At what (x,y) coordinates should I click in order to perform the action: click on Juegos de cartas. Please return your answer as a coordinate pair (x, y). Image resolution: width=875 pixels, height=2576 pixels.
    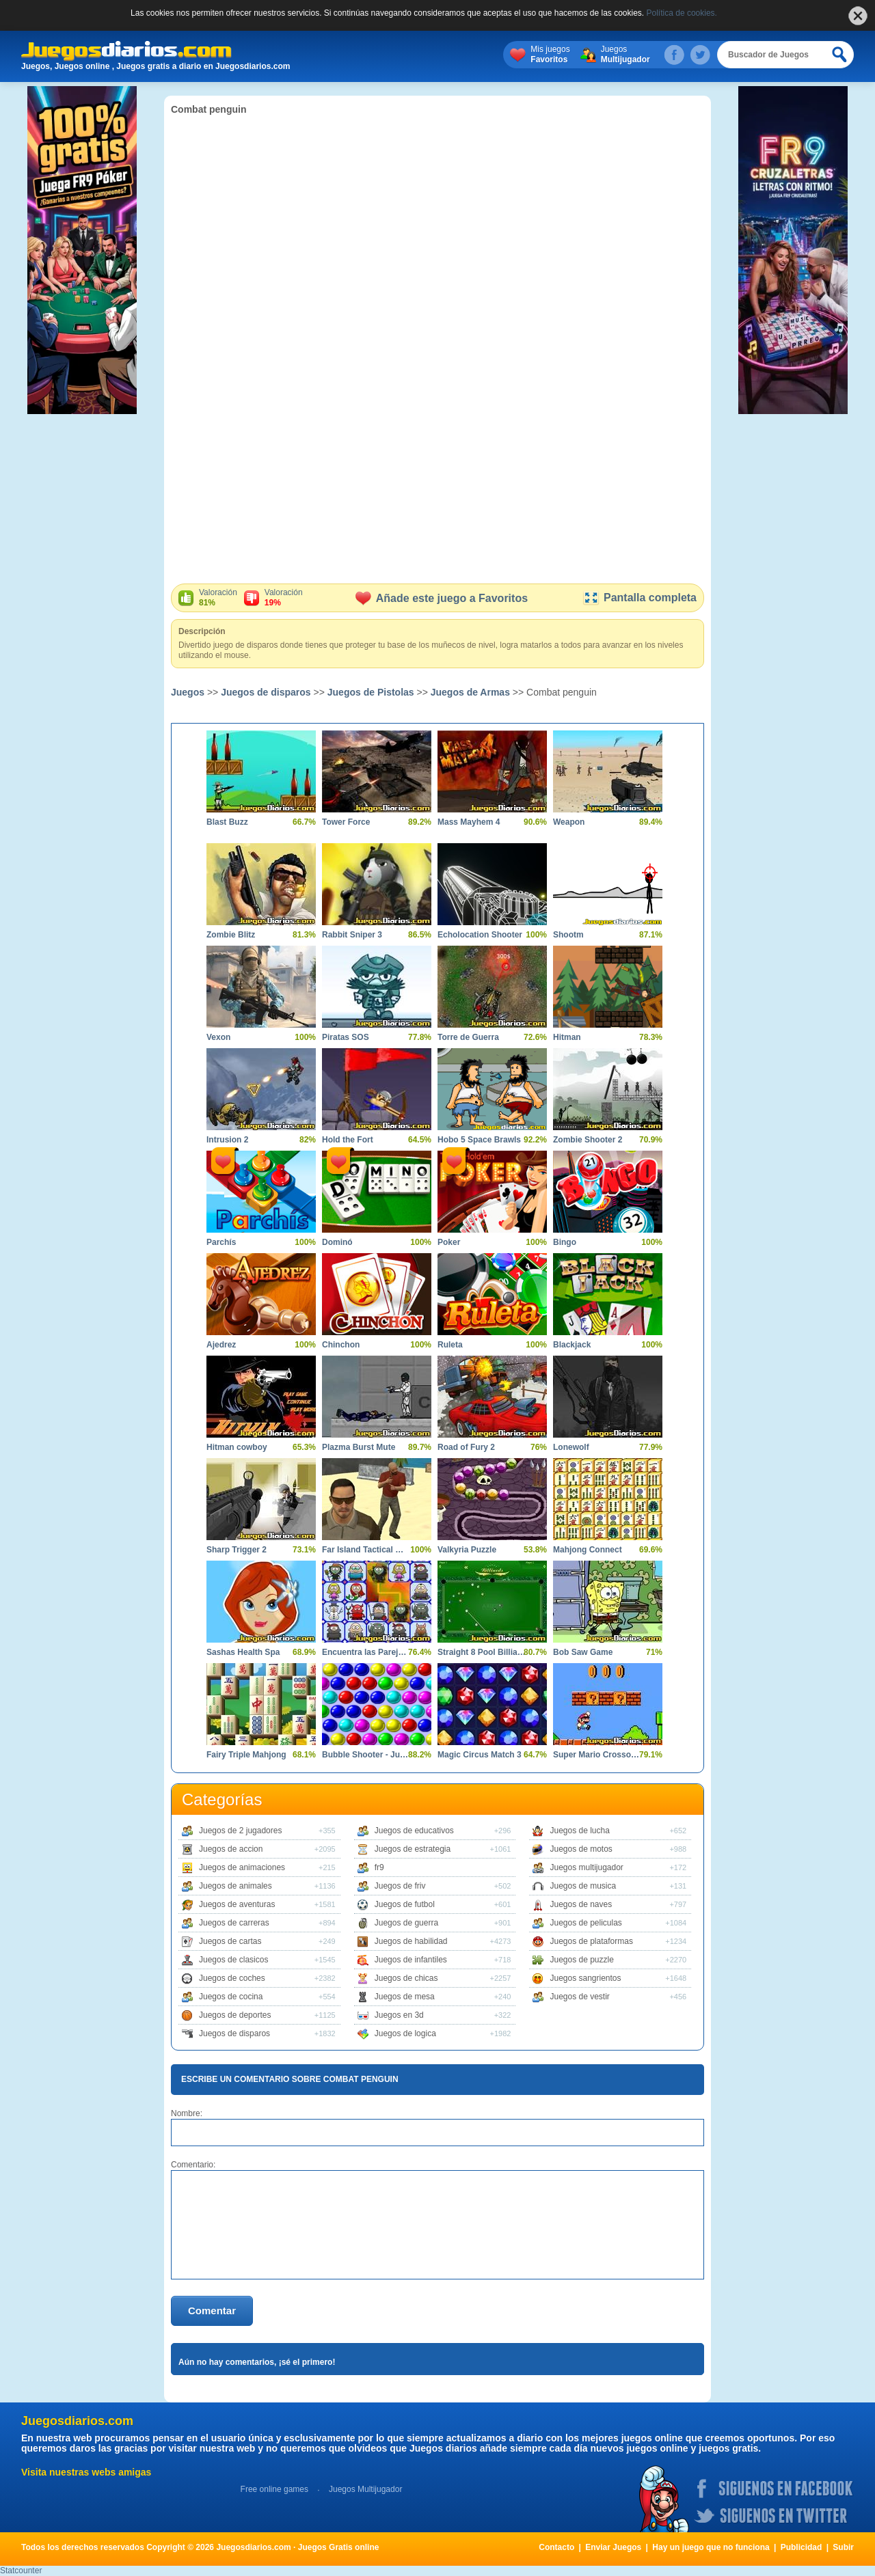
    Looking at the image, I should click on (230, 1941).